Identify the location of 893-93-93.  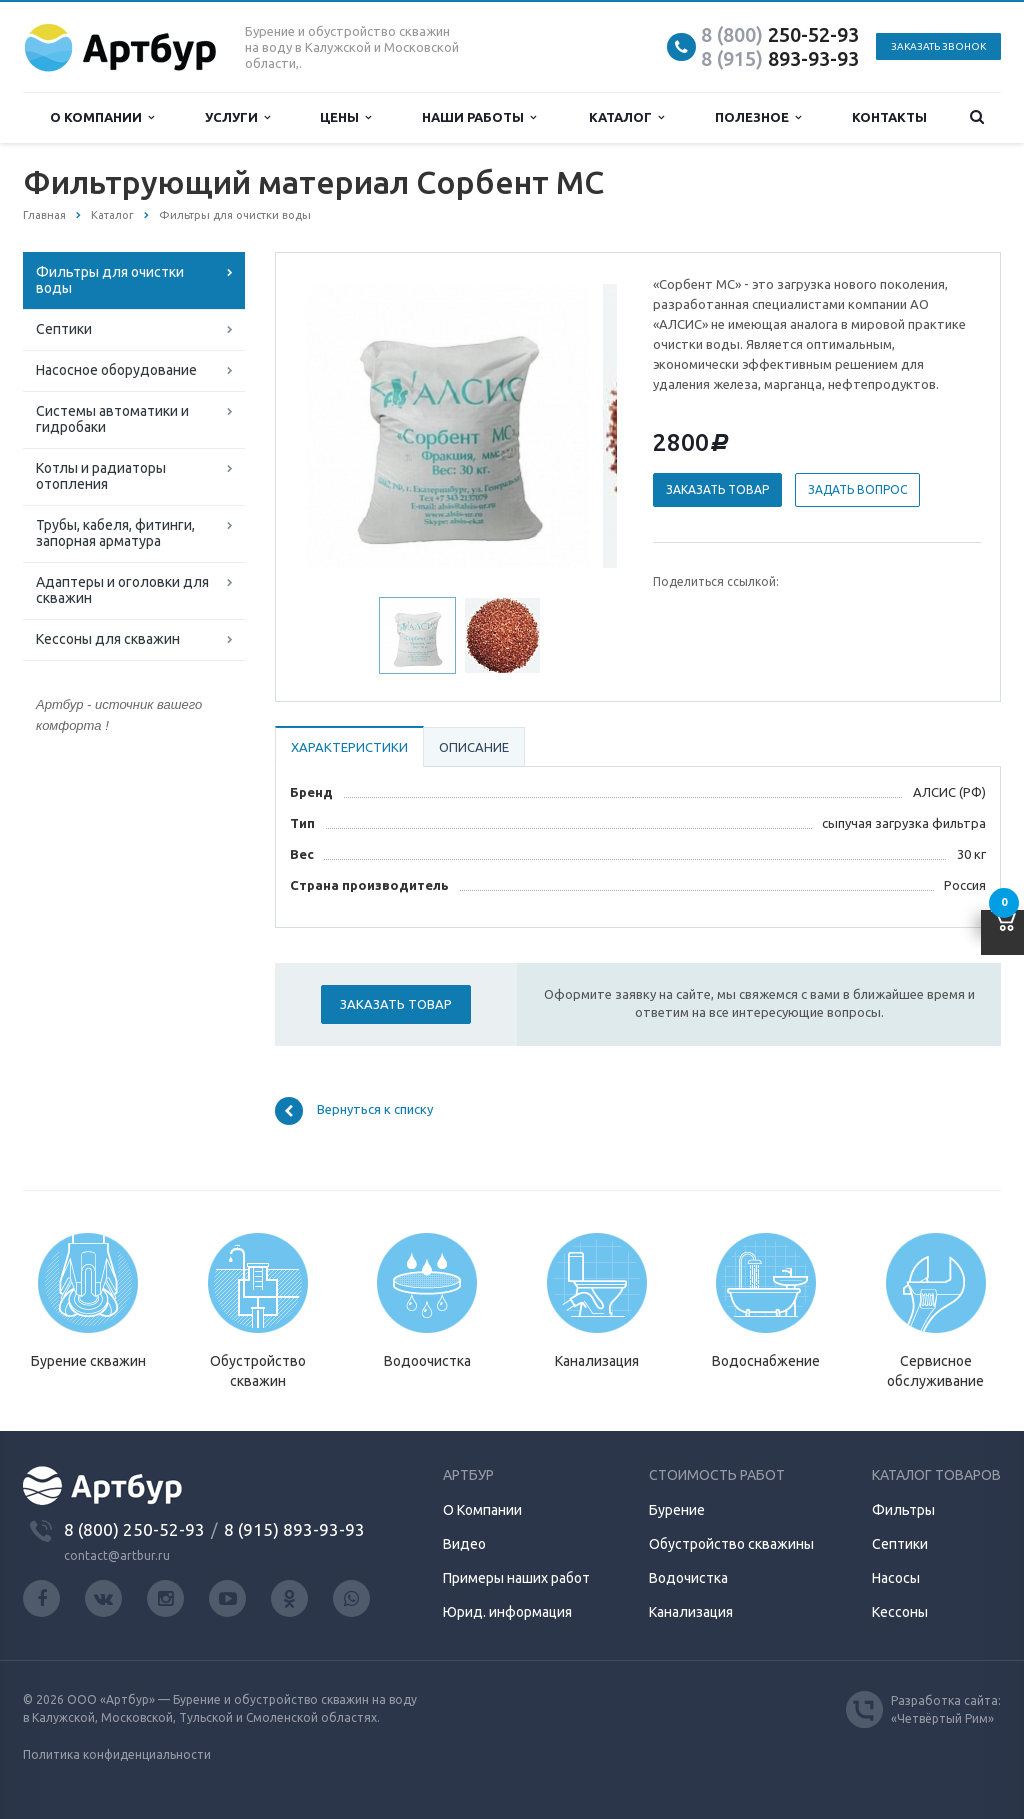
(780, 58).